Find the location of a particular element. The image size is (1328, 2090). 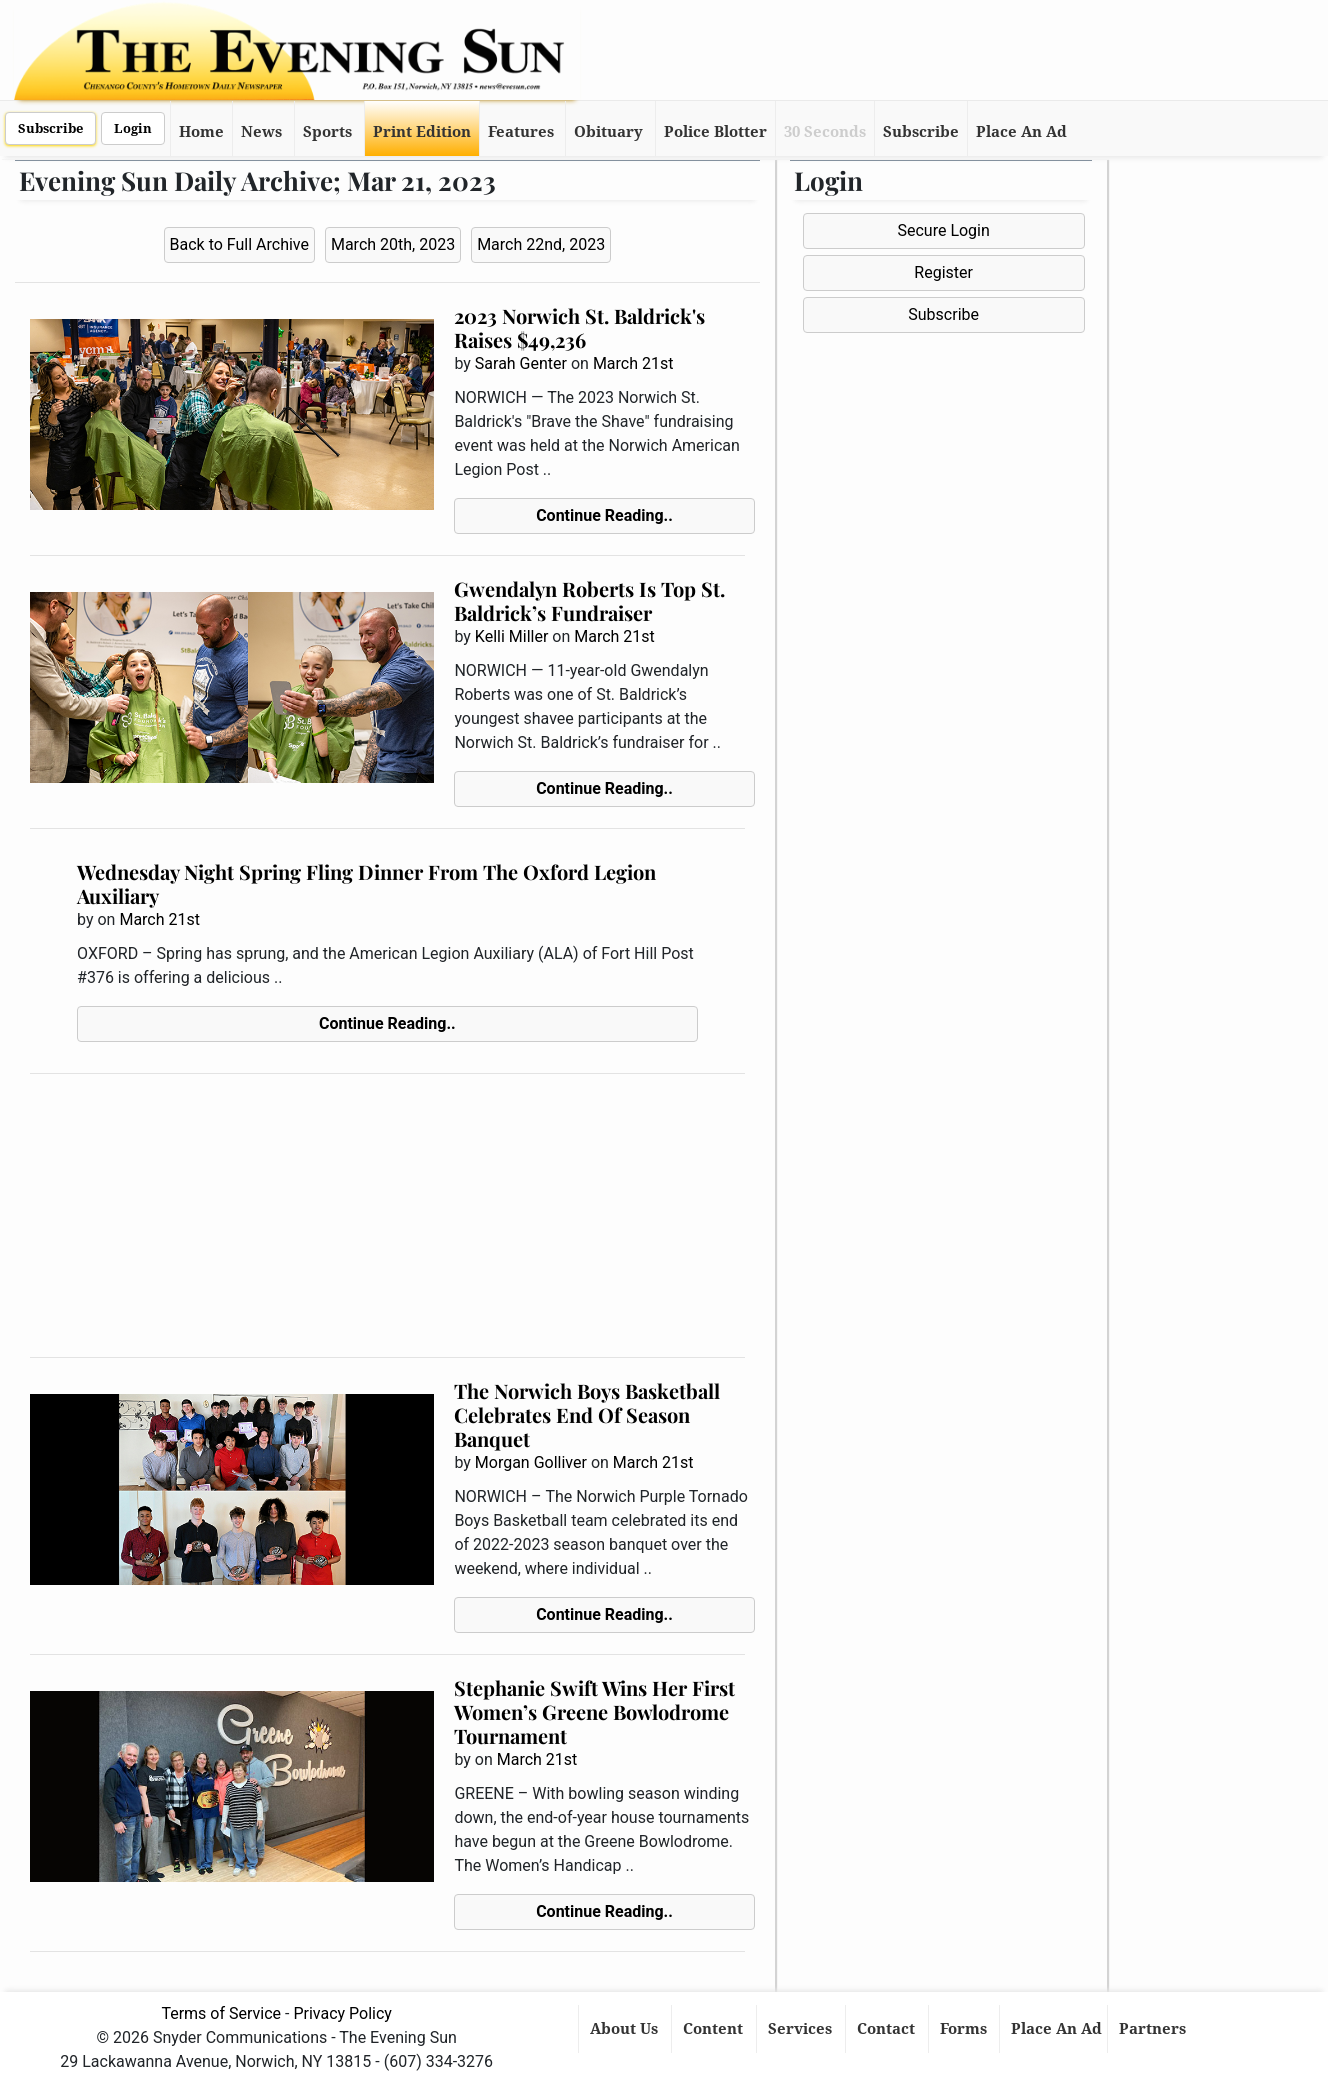

March 20th, 2023 is located at coordinates (393, 244).